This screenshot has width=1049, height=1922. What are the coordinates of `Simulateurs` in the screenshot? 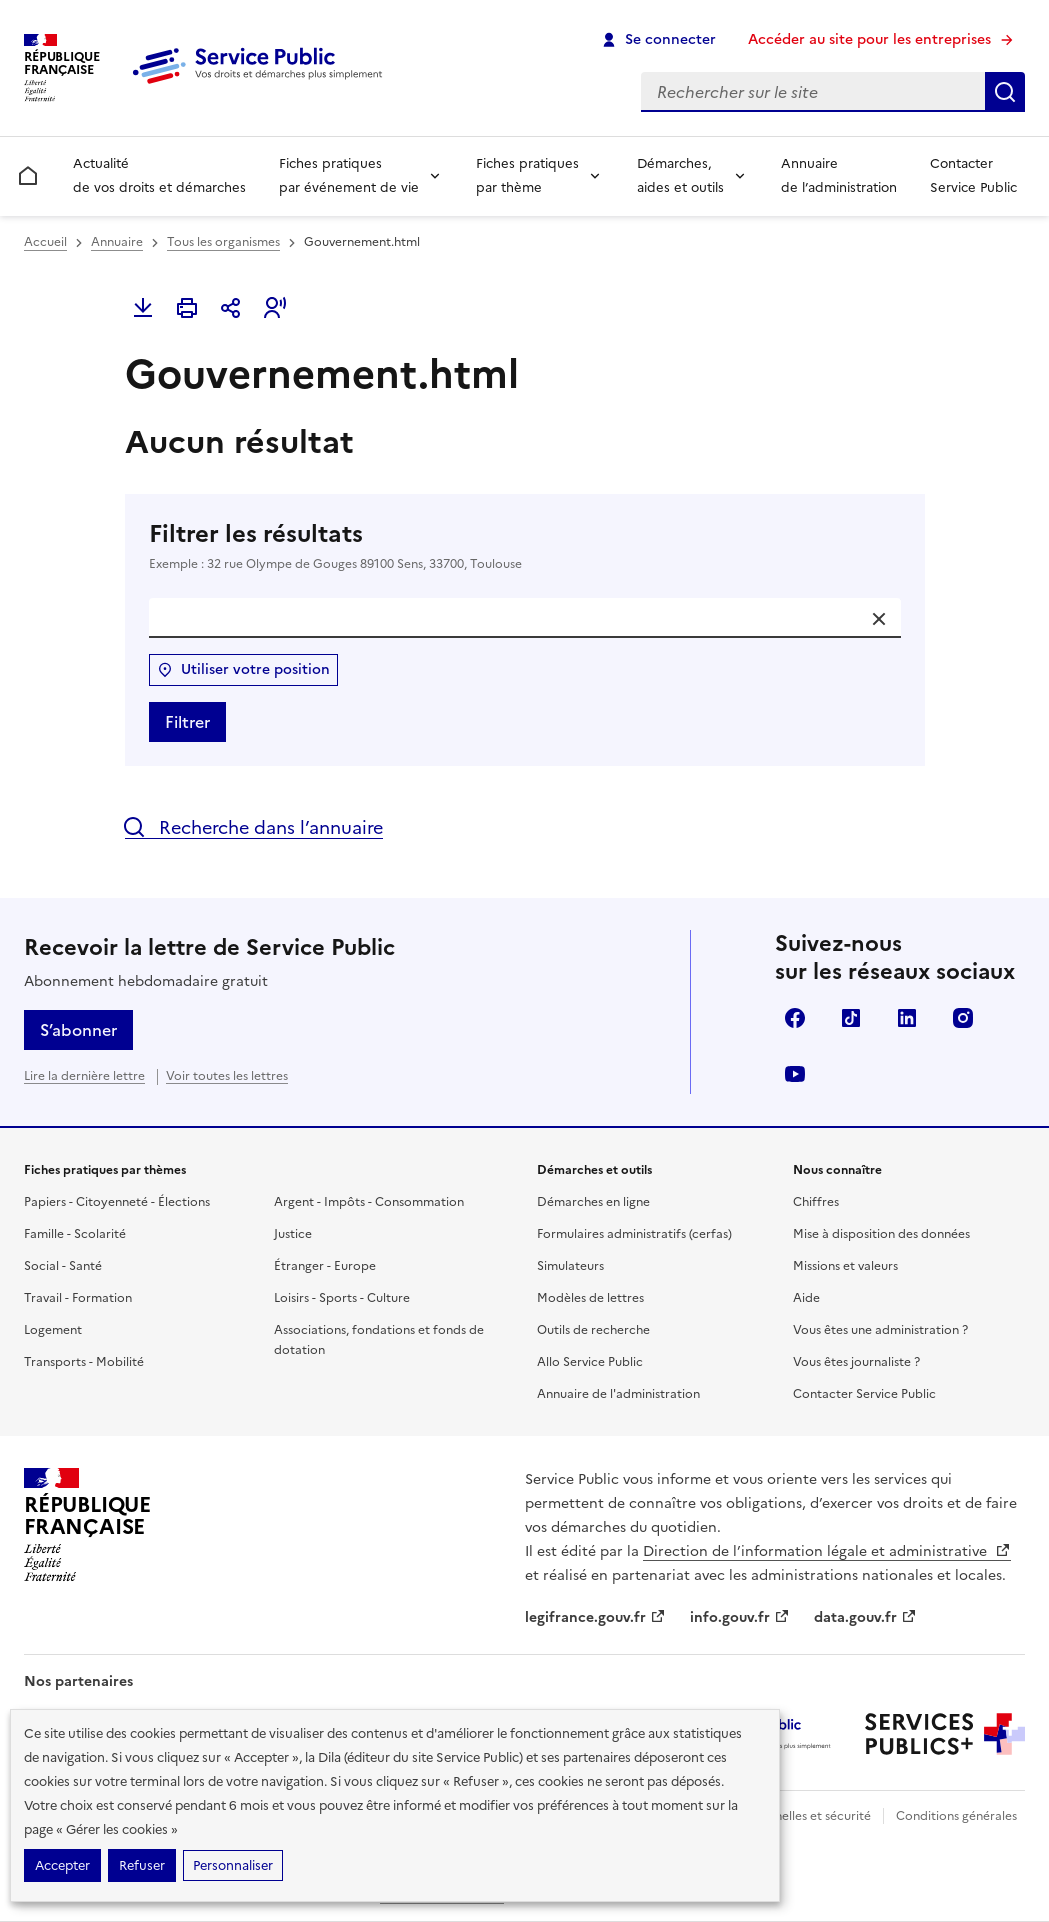 It's located at (570, 1266).